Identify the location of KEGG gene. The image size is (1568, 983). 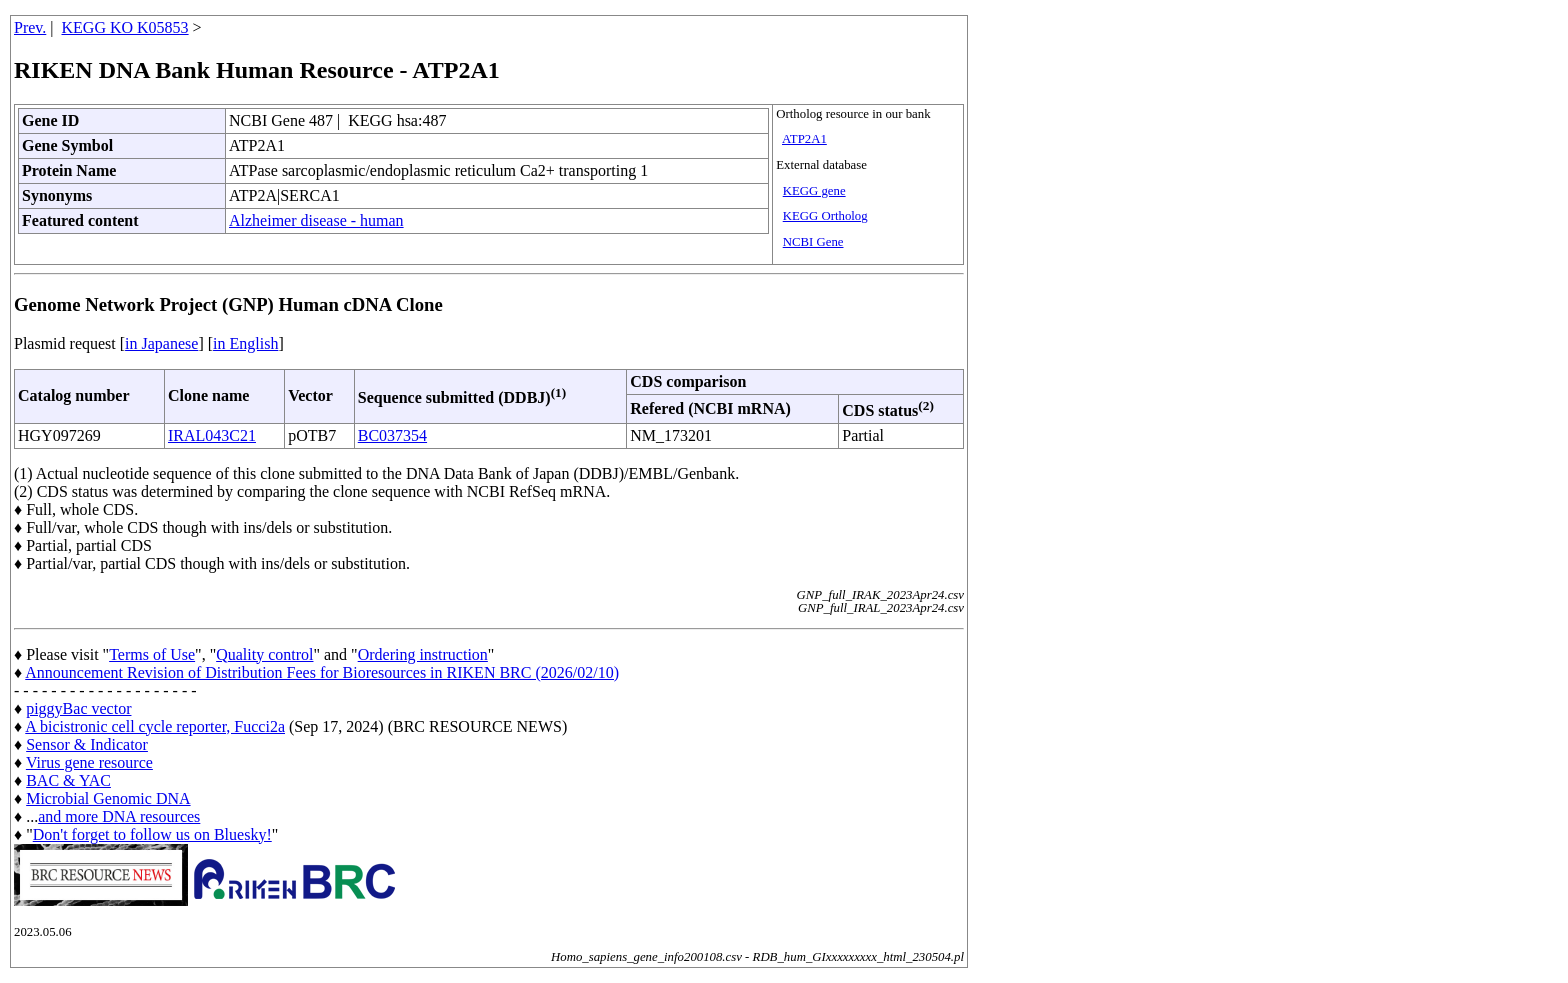
(814, 191).